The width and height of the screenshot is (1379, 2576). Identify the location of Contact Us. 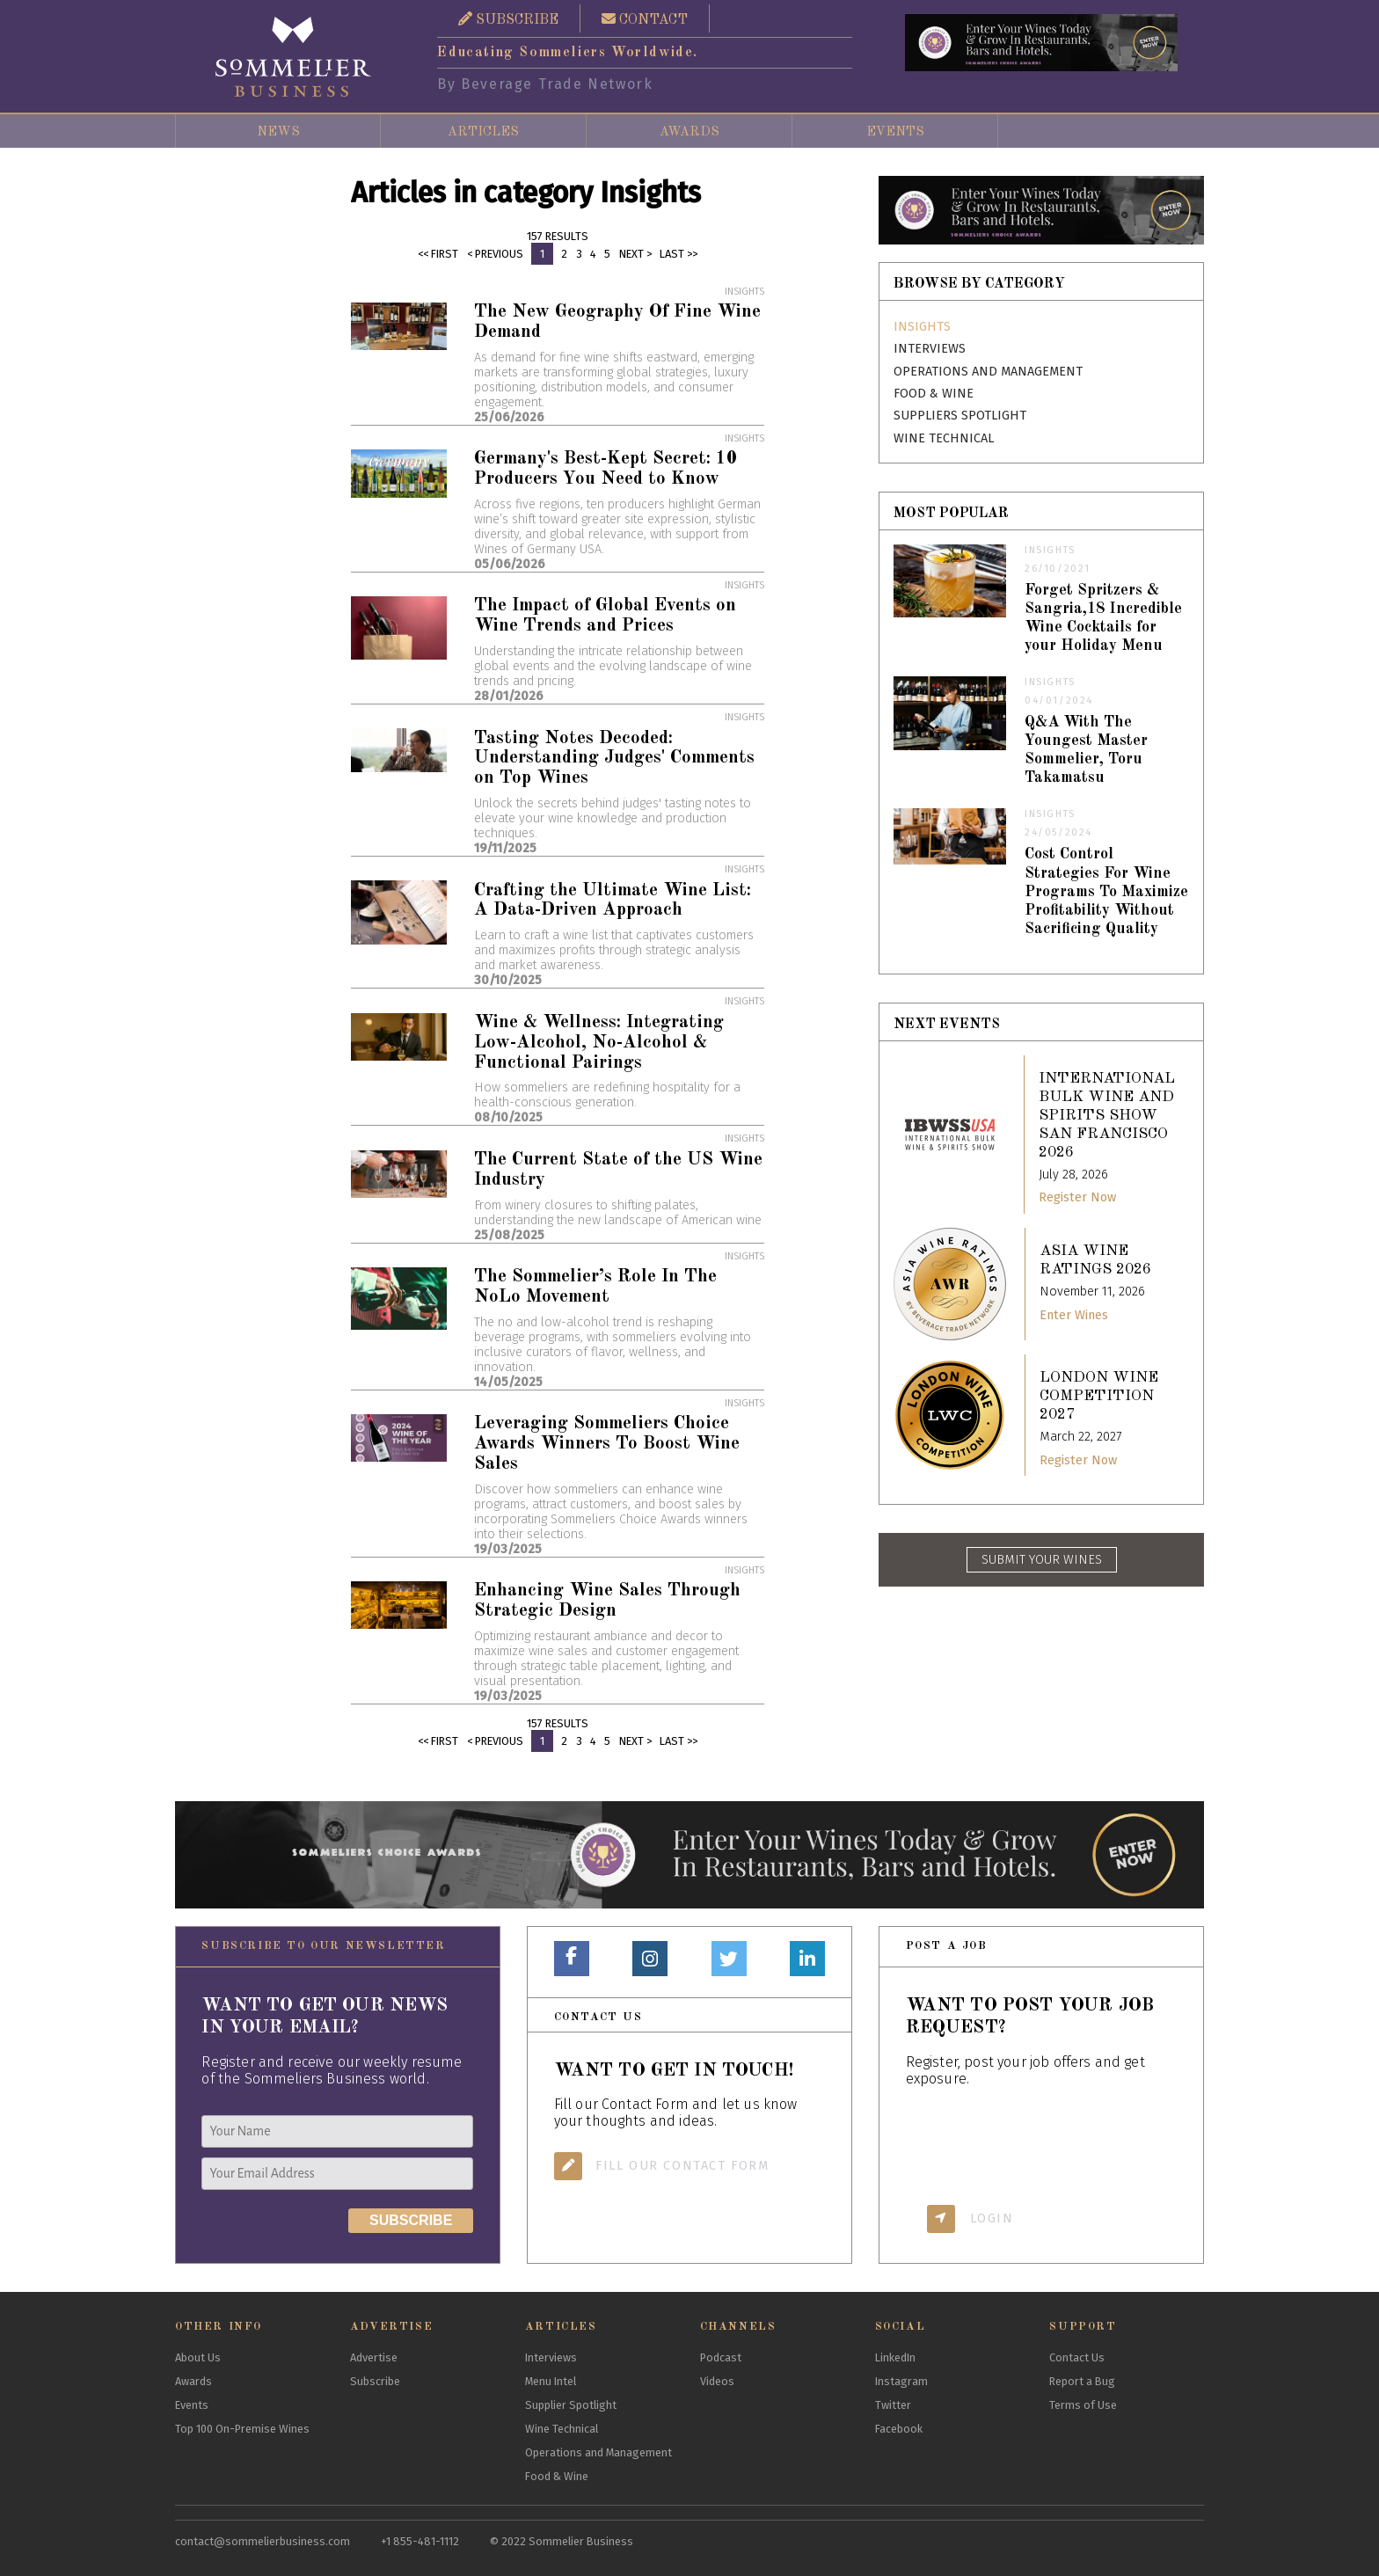
(1077, 2357).